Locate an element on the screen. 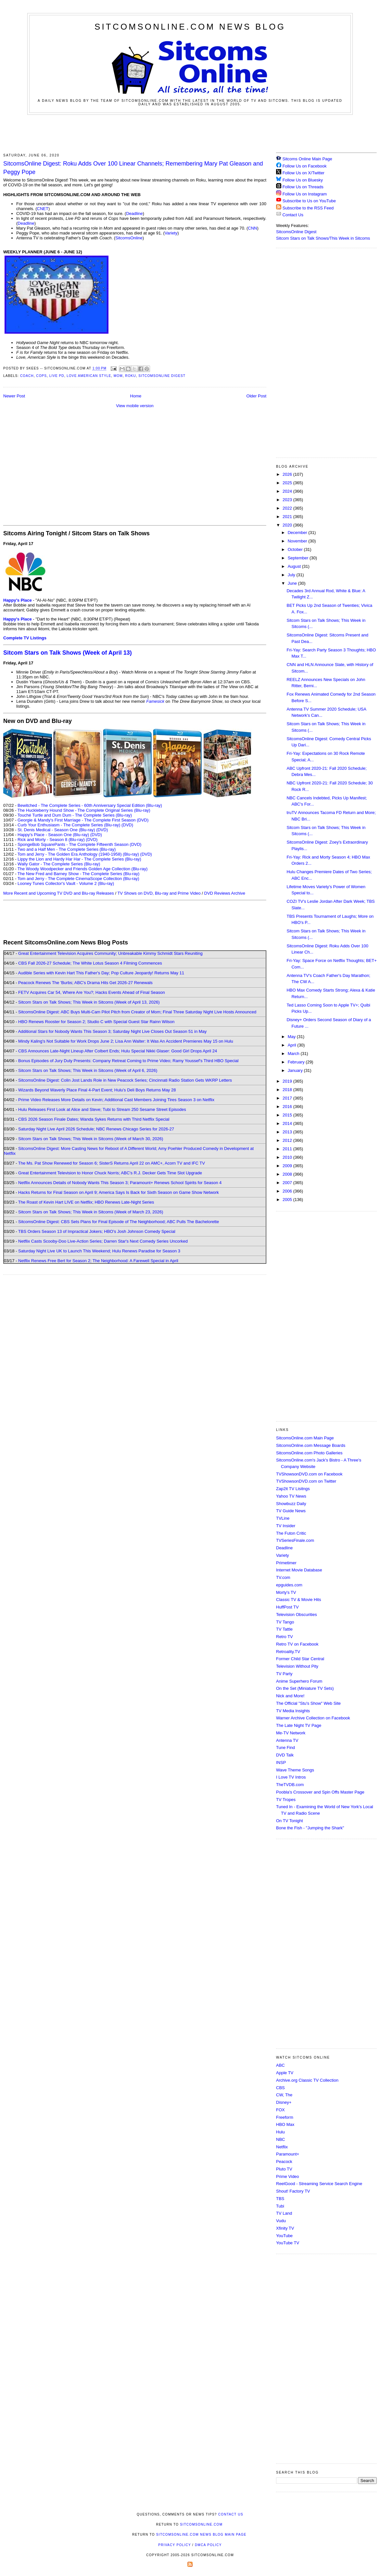  Bone the Fish - "Jumping the Shark" is located at coordinates (310, 1827).